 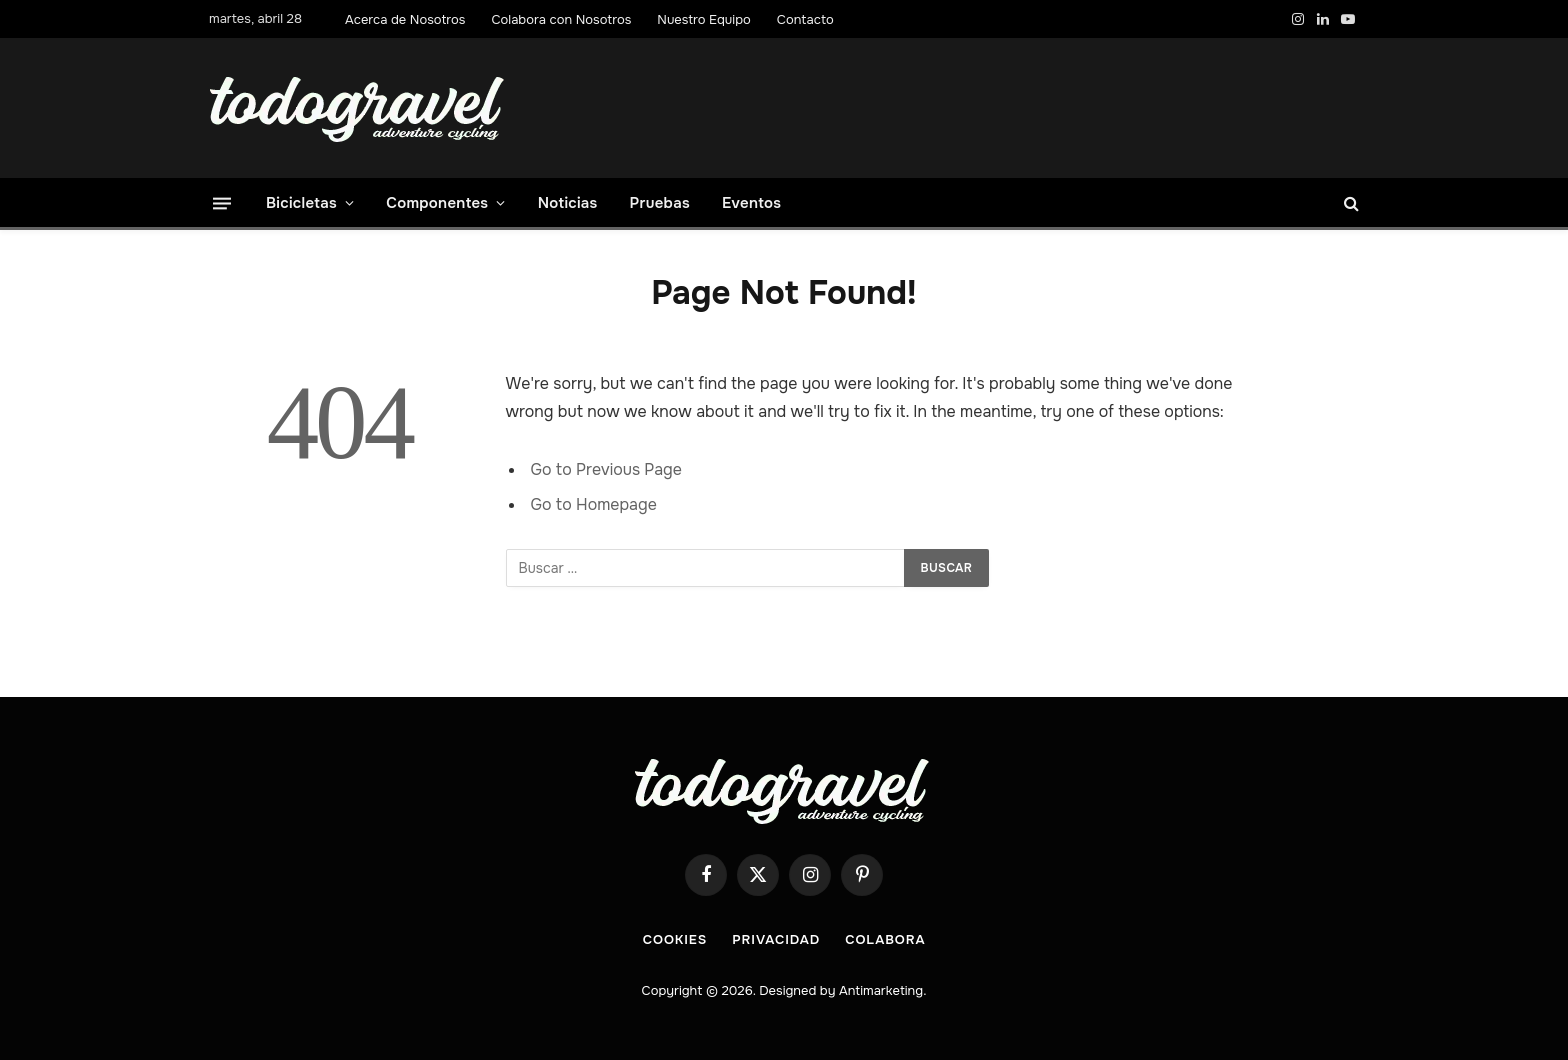 What do you see at coordinates (301, 203) in the screenshot?
I see `Bicicletas` at bounding box center [301, 203].